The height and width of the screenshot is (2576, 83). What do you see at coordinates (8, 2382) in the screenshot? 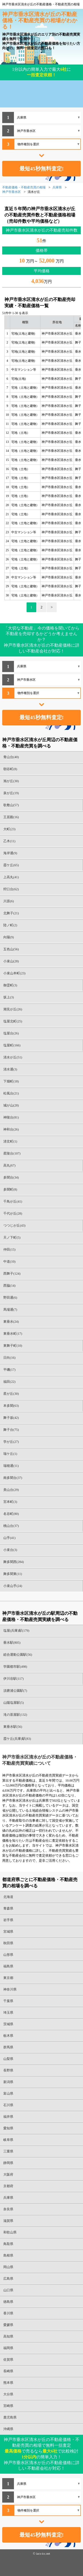
I see `熊本県` at bounding box center [8, 2382].